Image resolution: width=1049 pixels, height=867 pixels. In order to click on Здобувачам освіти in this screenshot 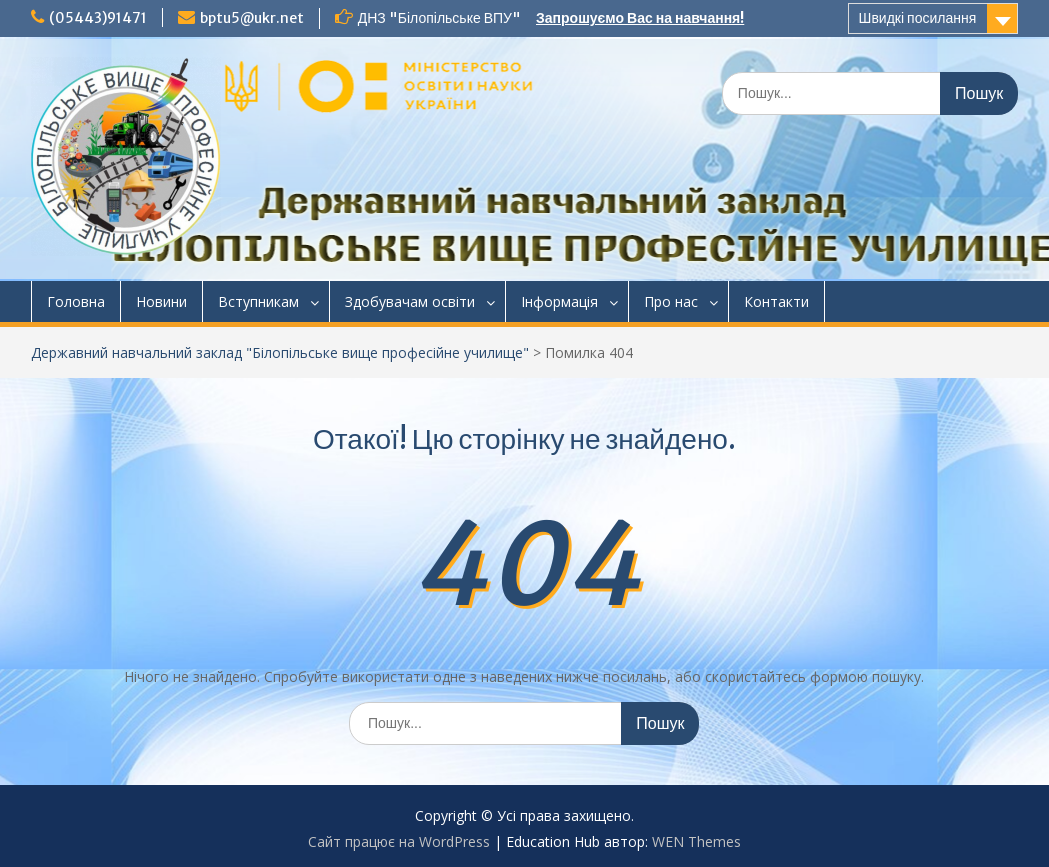, I will do `click(410, 301)`.